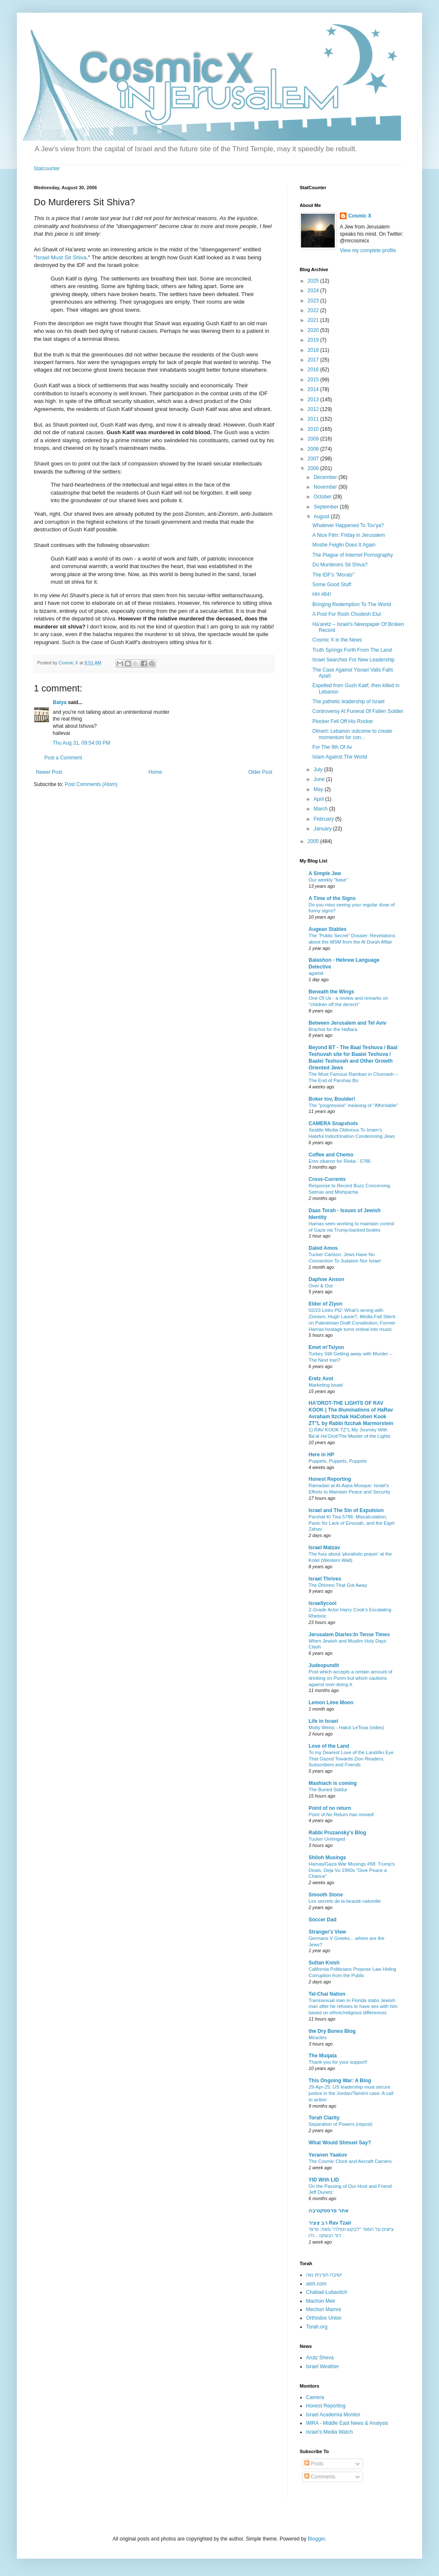 The image size is (439, 2576). I want to click on Plocker Fell Off His Rocker, so click(342, 721).